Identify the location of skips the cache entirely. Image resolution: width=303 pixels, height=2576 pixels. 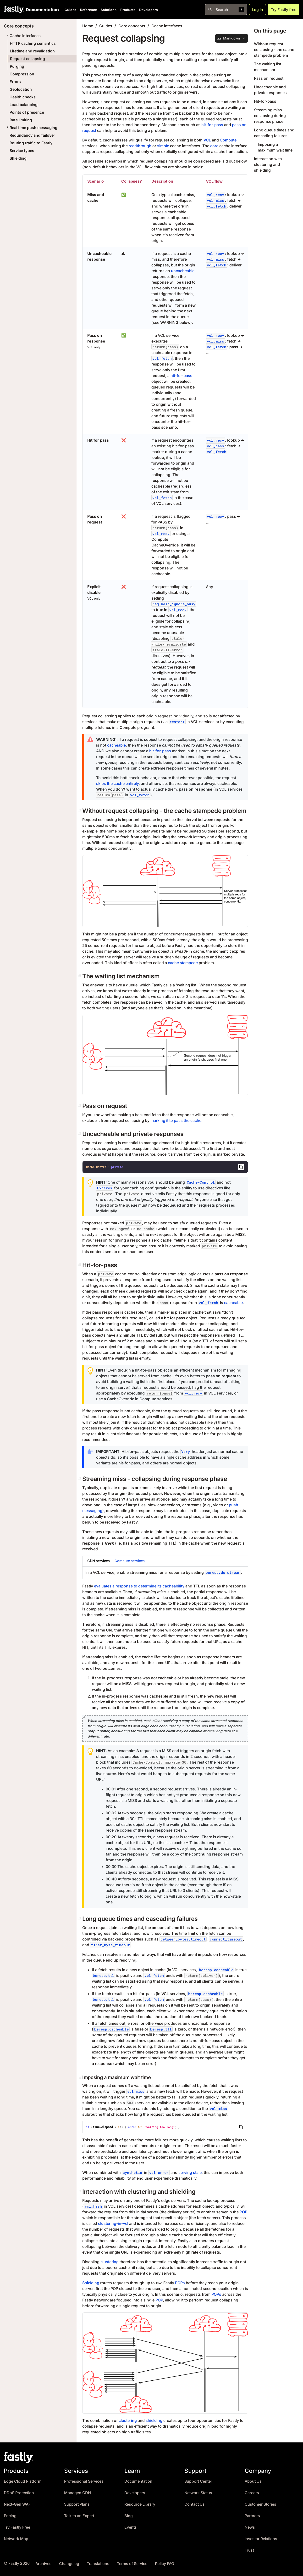
(117, 783).